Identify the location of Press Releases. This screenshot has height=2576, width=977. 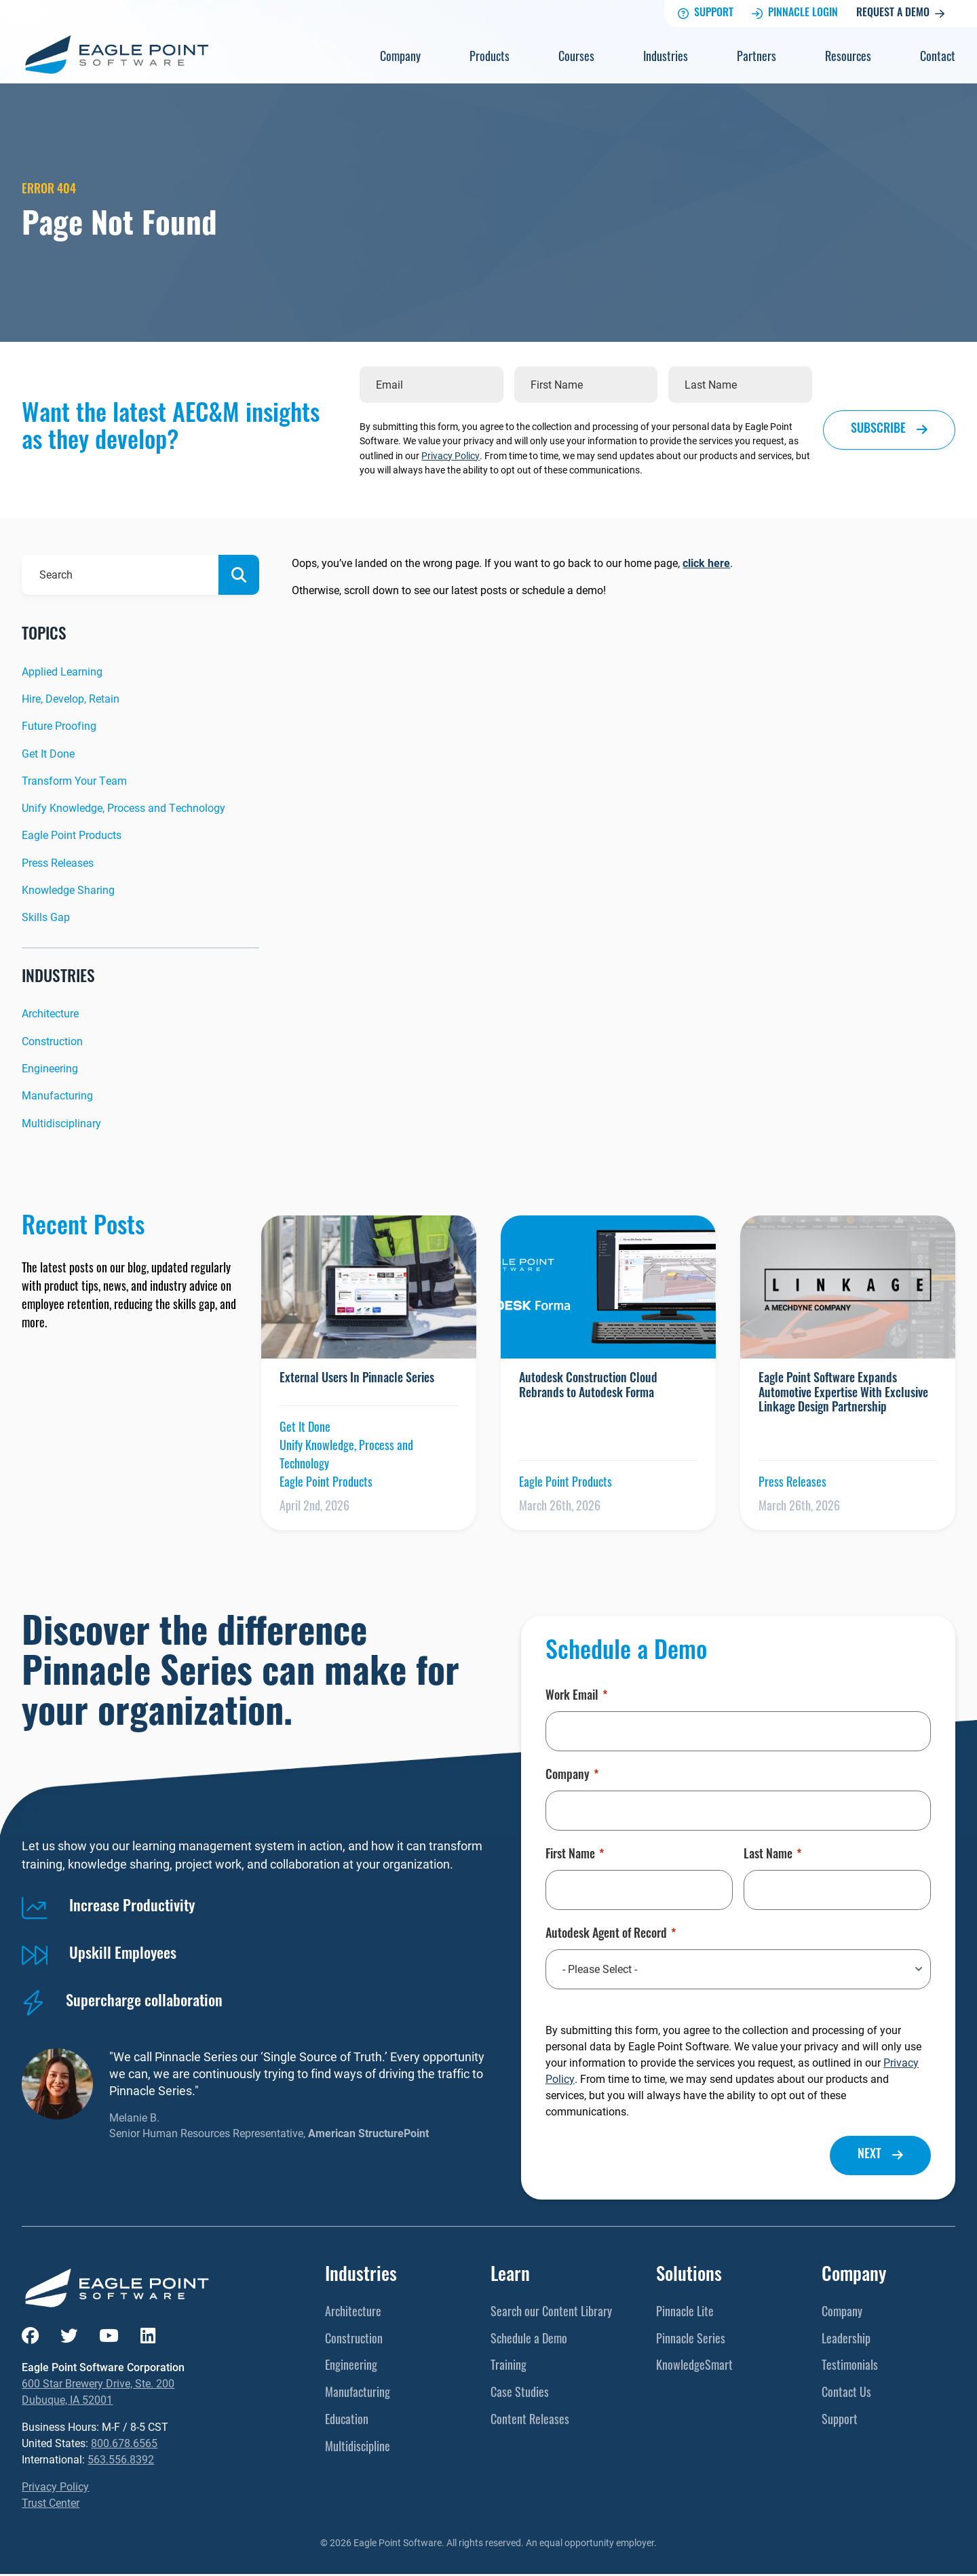
(58, 862).